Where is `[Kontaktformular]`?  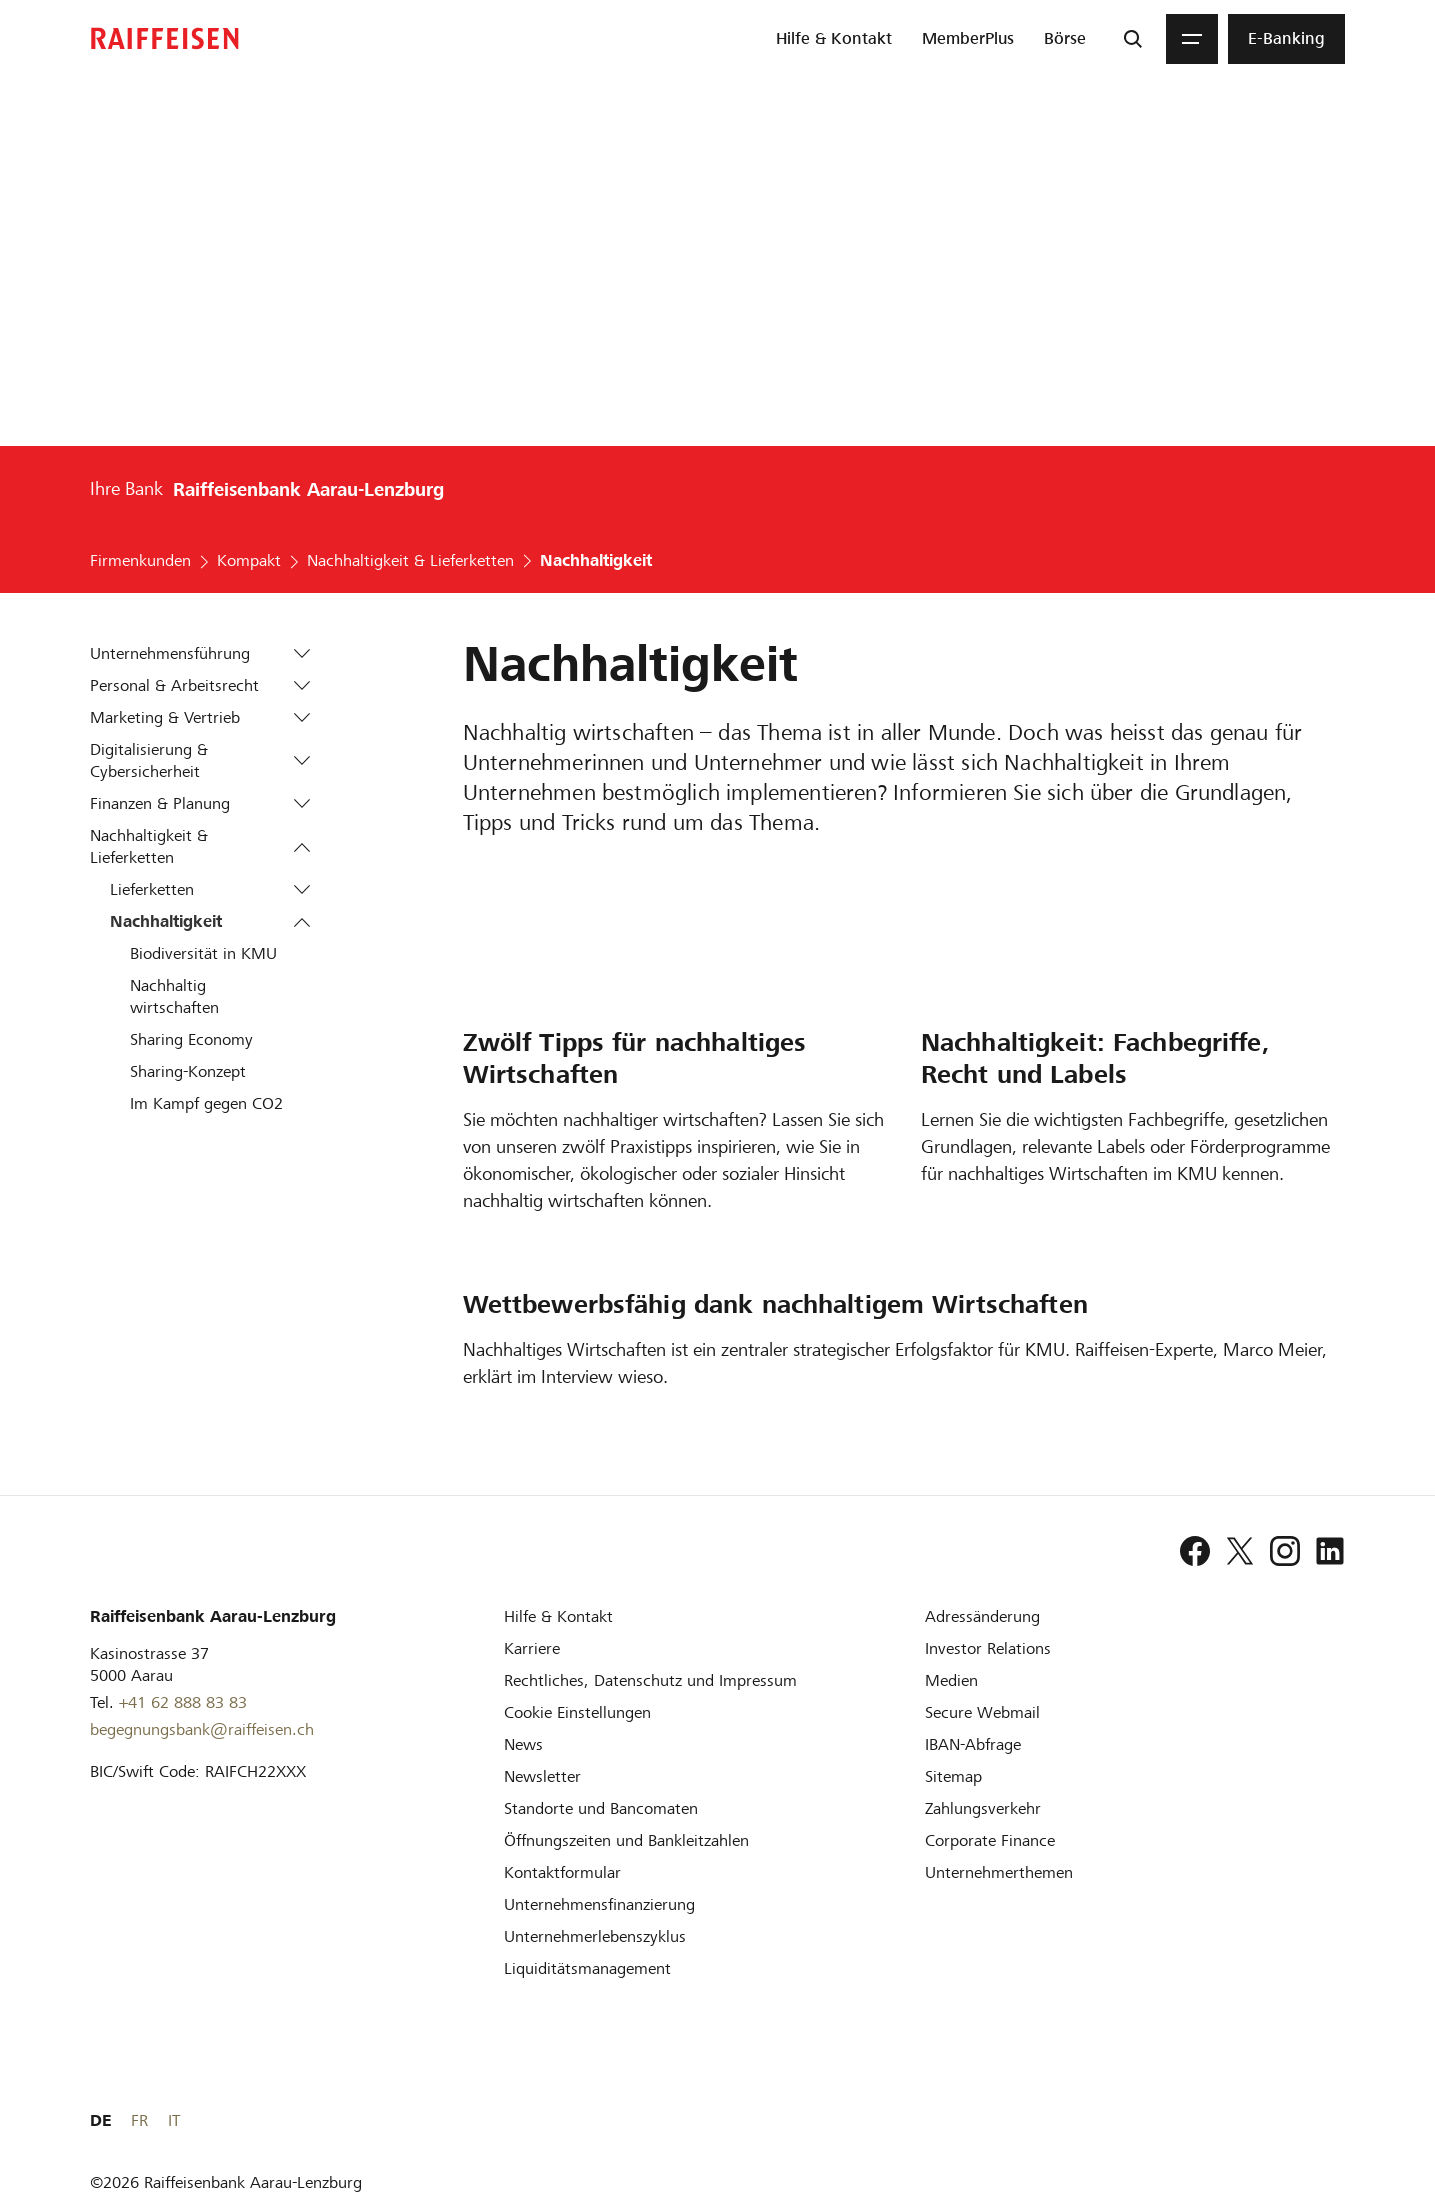 [Kontaktformular] is located at coordinates (562, 1872).